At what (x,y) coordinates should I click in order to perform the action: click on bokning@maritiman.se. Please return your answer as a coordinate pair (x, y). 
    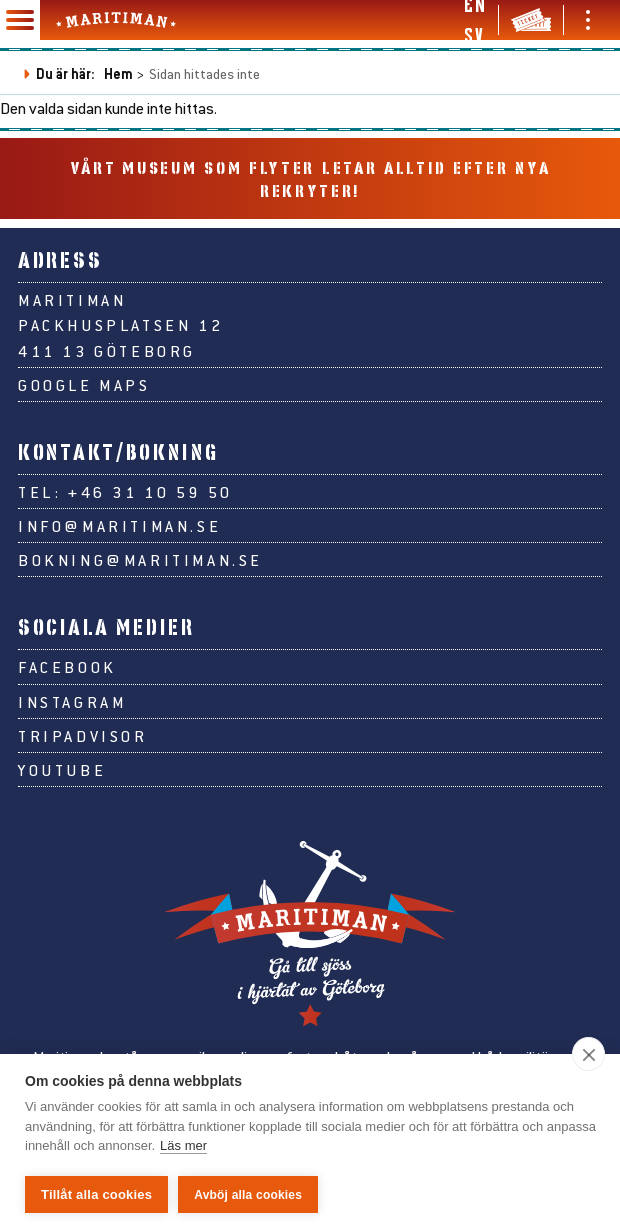
    Looking at the image, I should click on (140, 559).